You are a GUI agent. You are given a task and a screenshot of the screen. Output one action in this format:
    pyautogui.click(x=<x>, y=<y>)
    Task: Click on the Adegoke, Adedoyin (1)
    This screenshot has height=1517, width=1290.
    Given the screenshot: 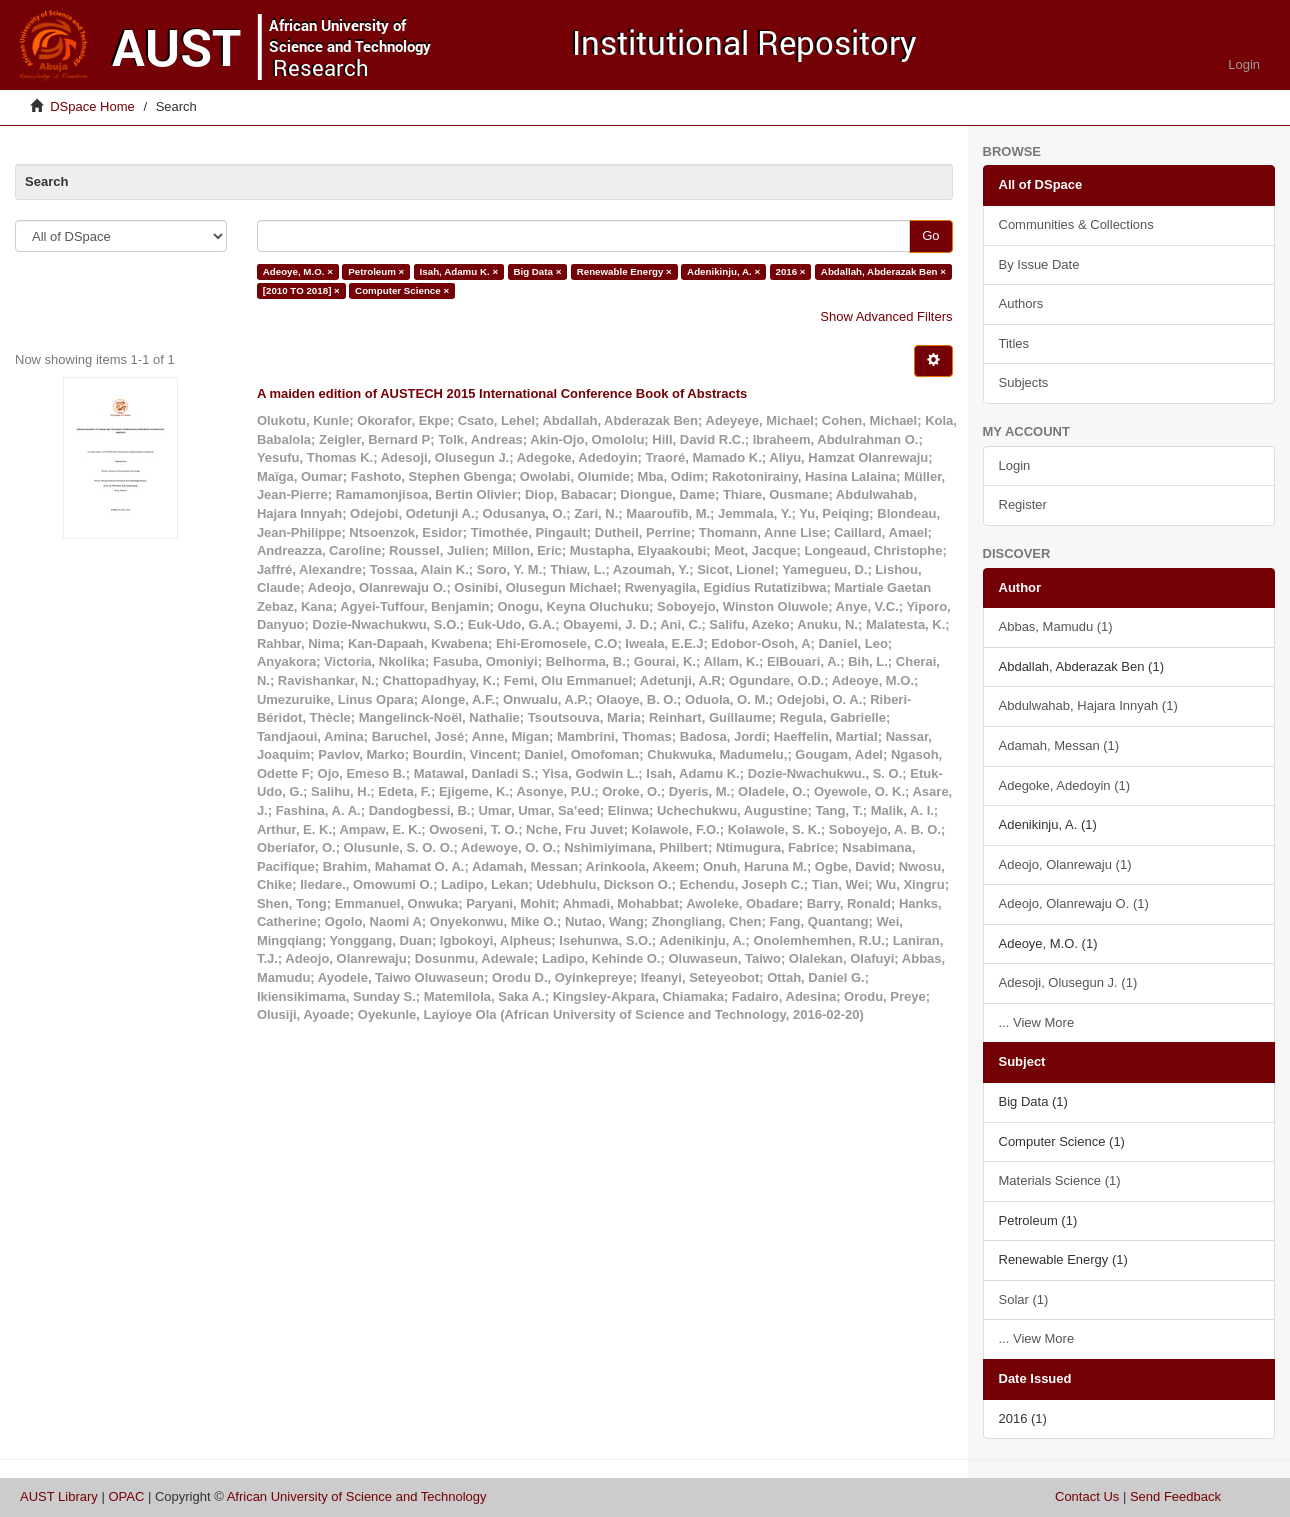 What is the action you would take?
    pyautogui.click(x=1065, y=785)
    